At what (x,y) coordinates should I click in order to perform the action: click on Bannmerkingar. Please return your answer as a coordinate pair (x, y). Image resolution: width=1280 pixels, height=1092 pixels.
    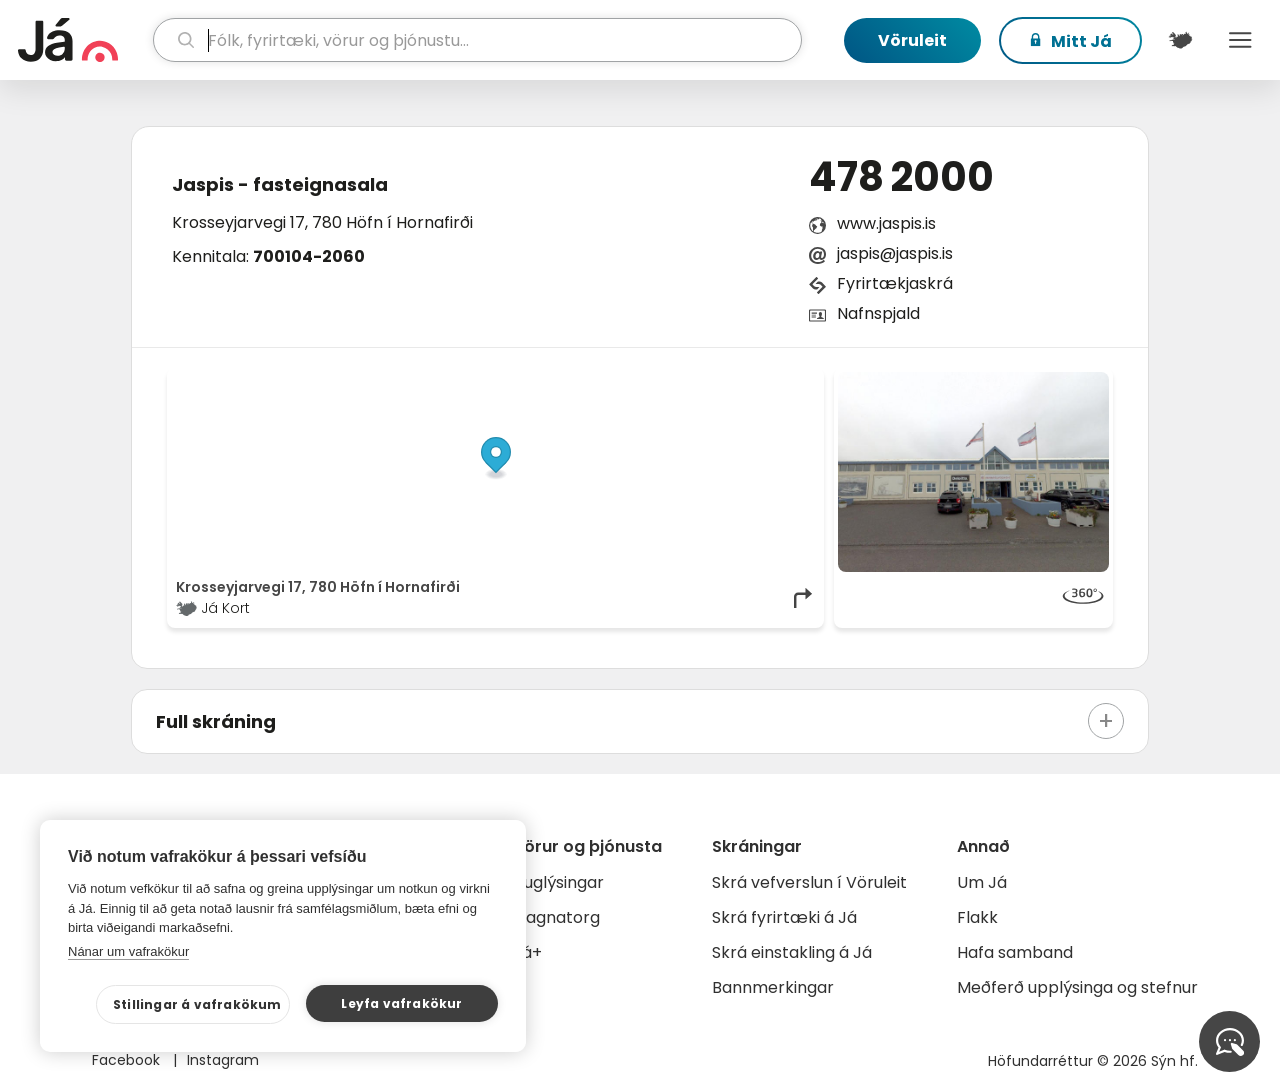
    Looking at the image, I should click on (773, 987).